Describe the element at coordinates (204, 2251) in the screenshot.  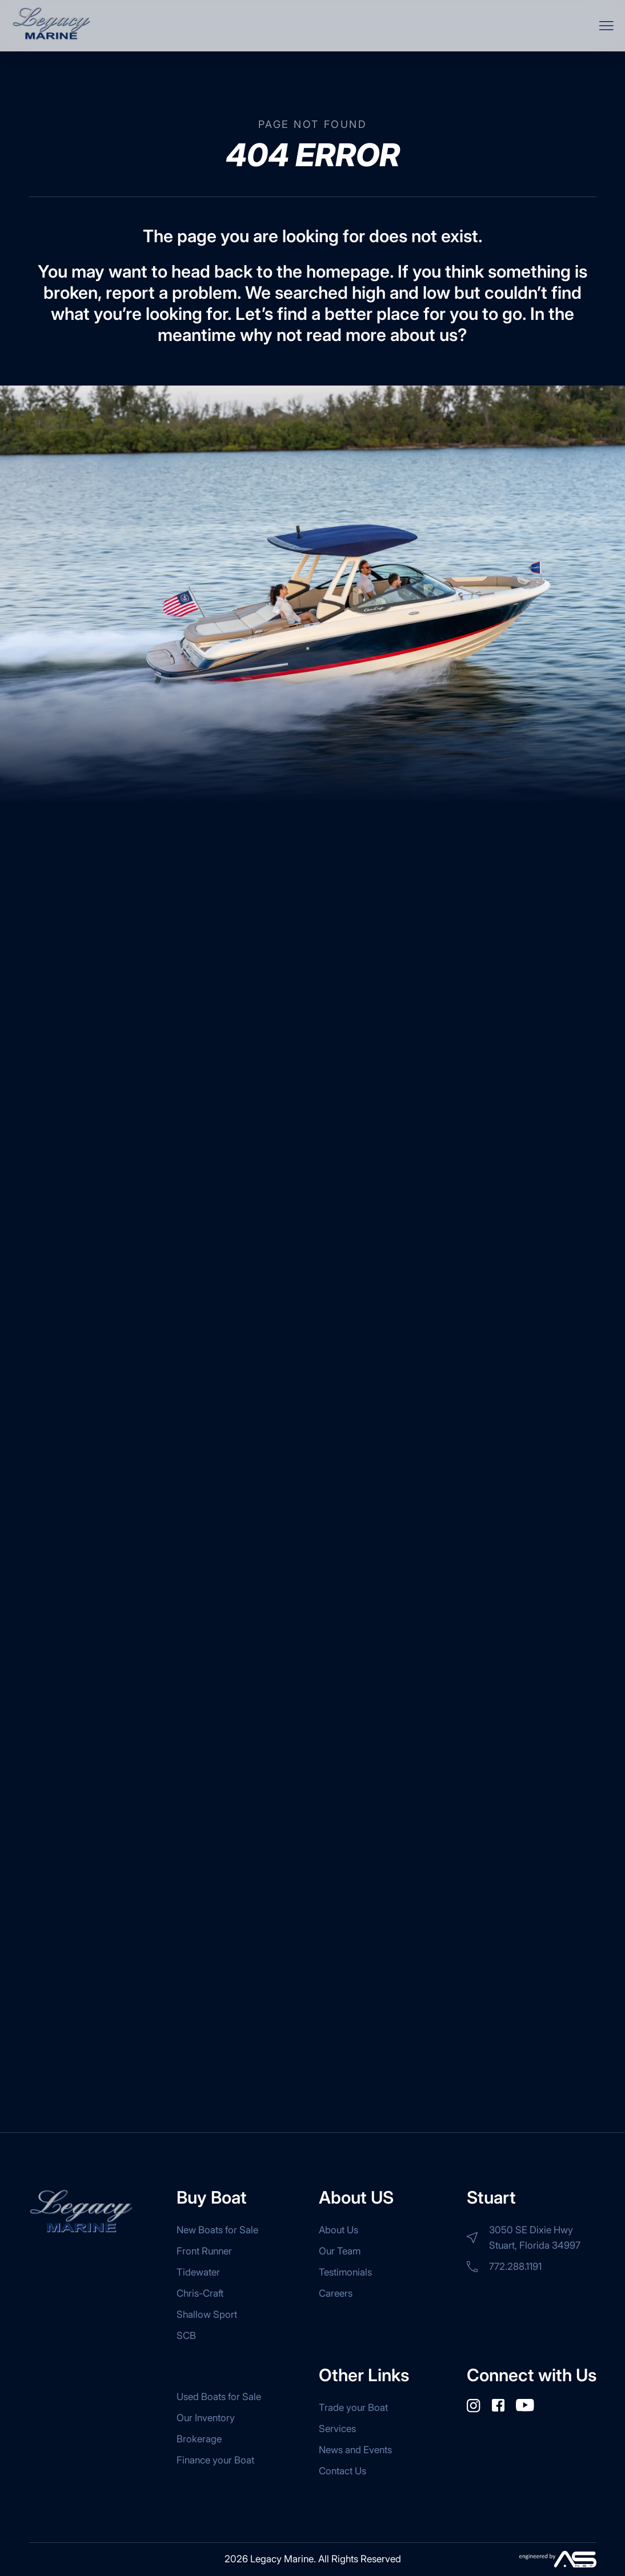
I see `Front Runner` at that location.